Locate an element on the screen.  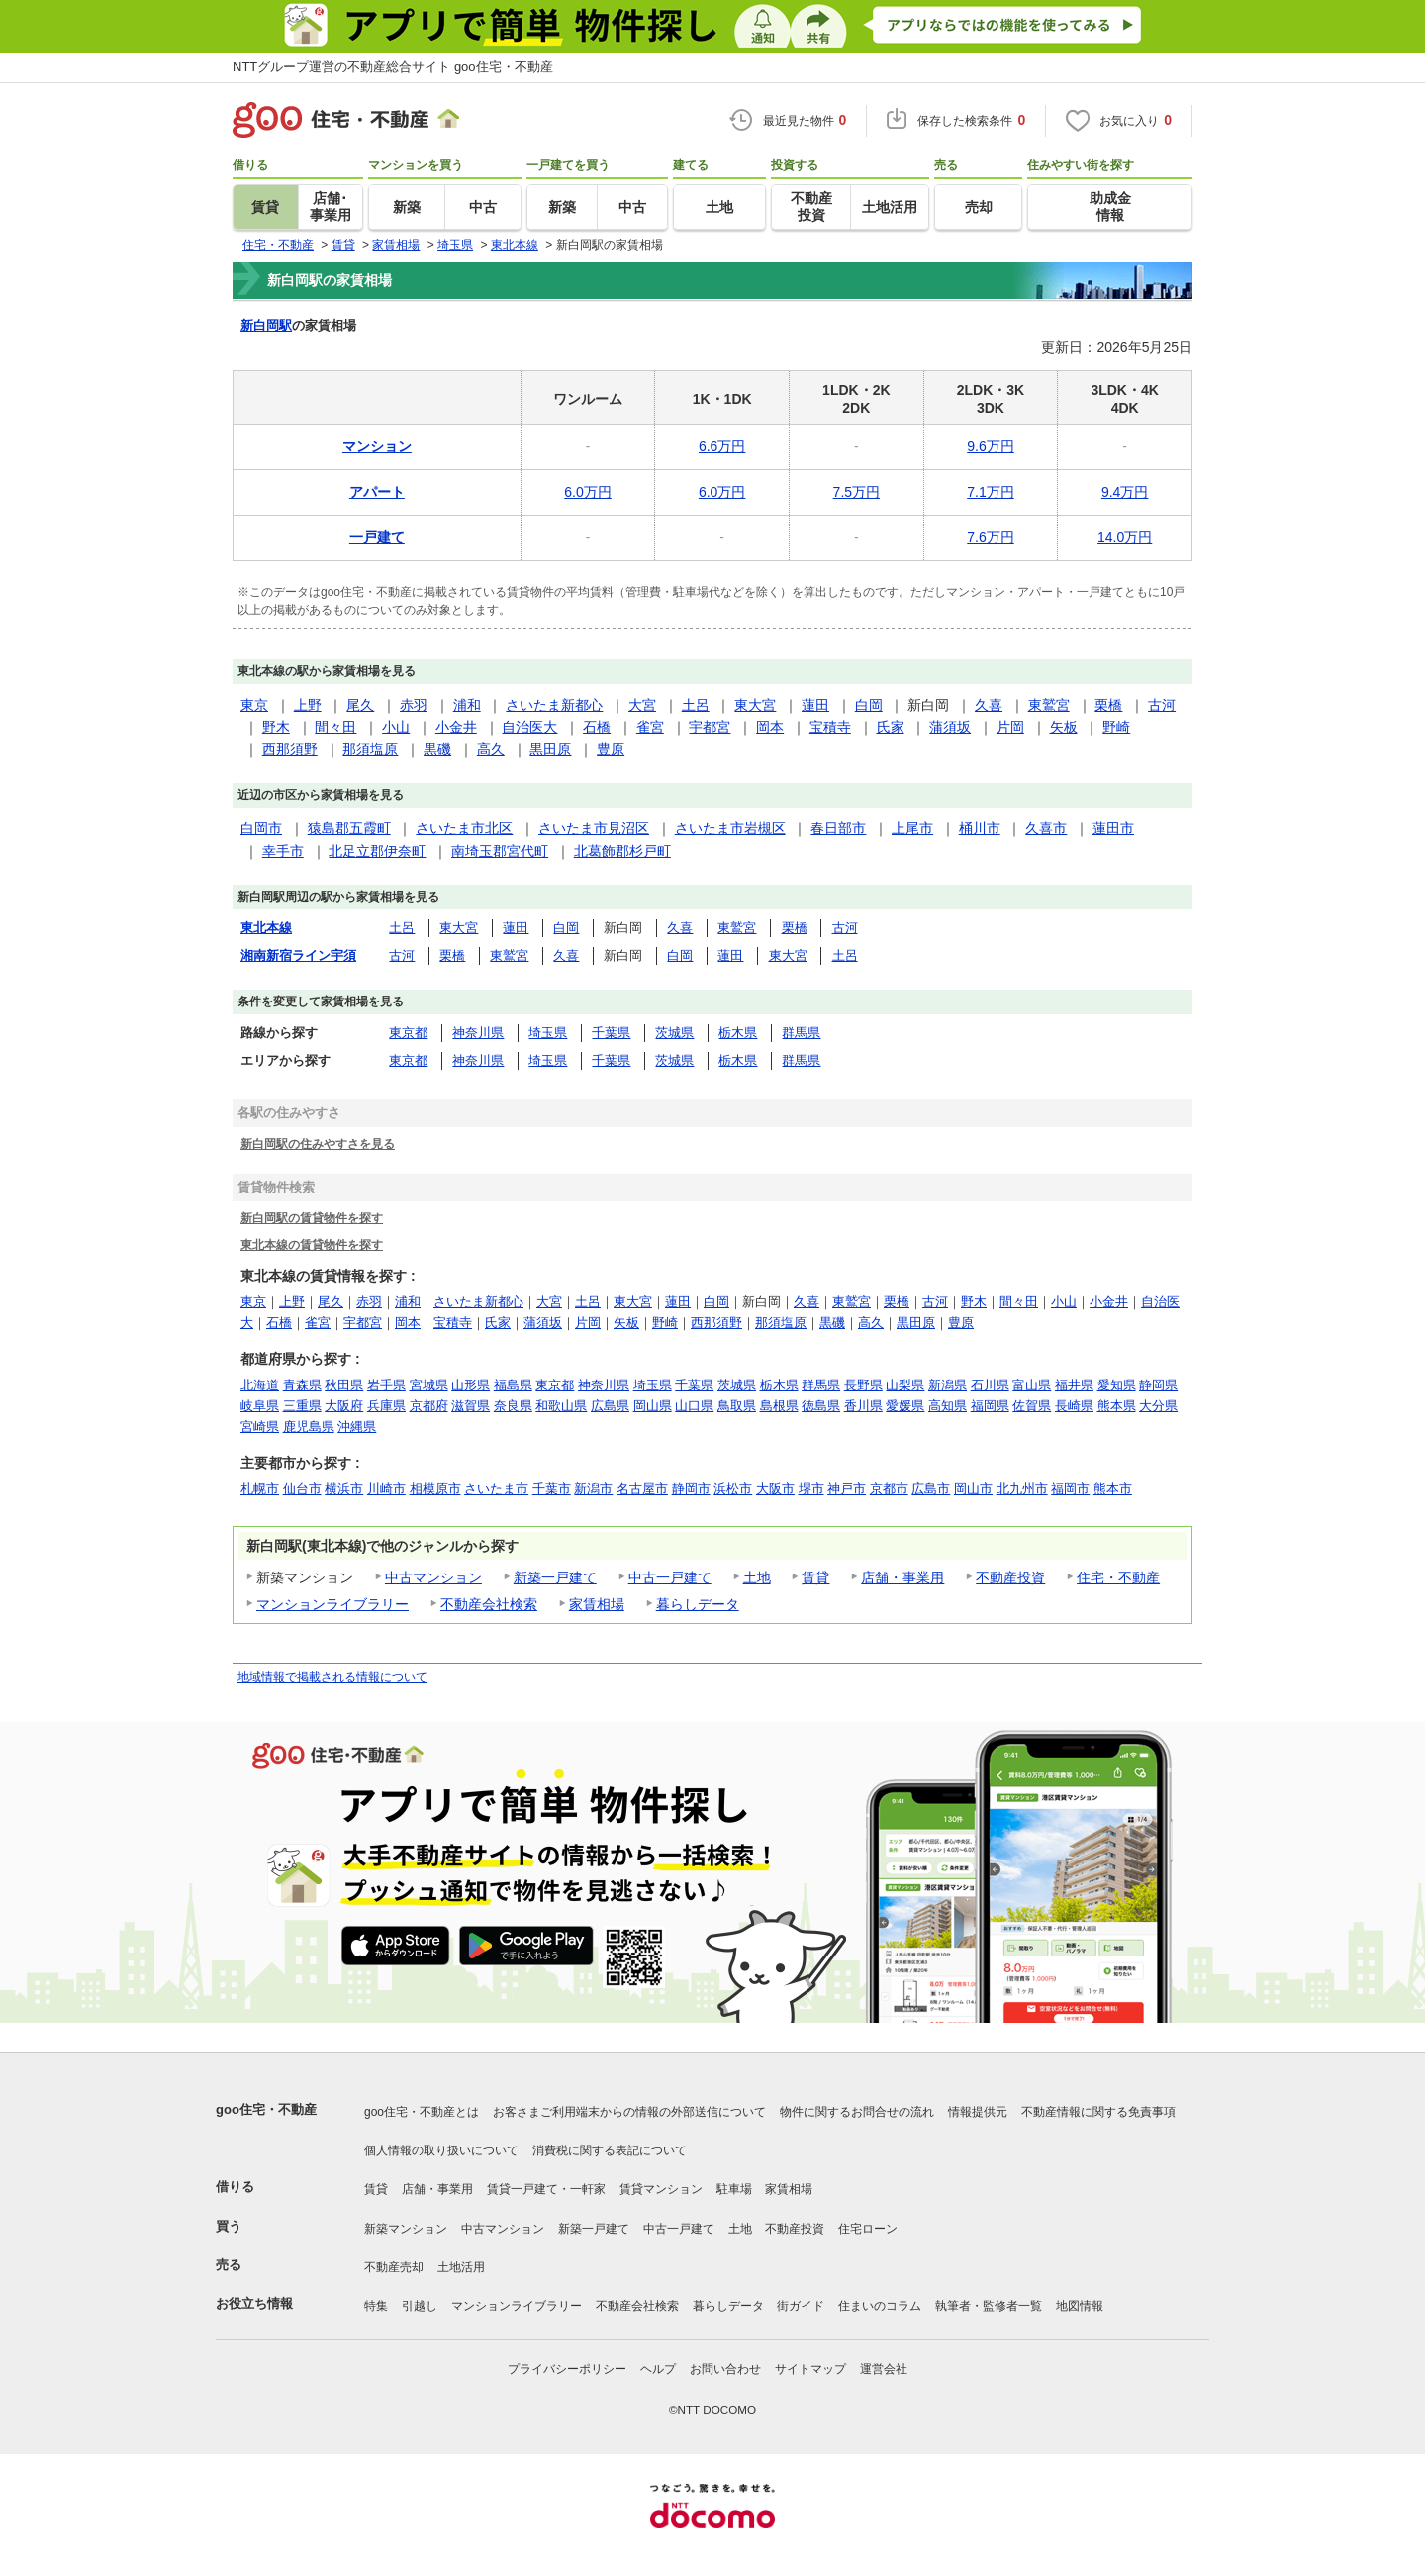
岐阜県 is located at coordinates (259, 1405).